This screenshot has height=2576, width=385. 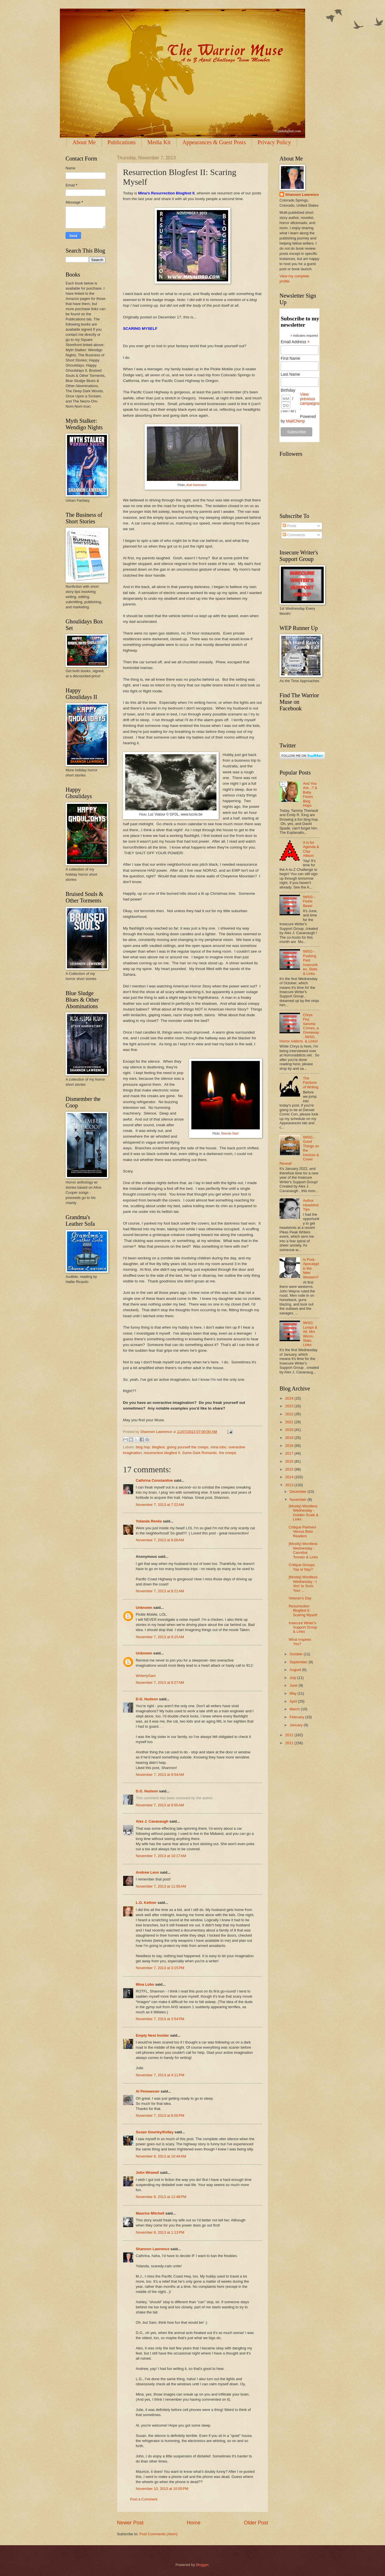 I want to click on Is Post-Apocalyptic the New Western?, so click(x=311, y=1268).